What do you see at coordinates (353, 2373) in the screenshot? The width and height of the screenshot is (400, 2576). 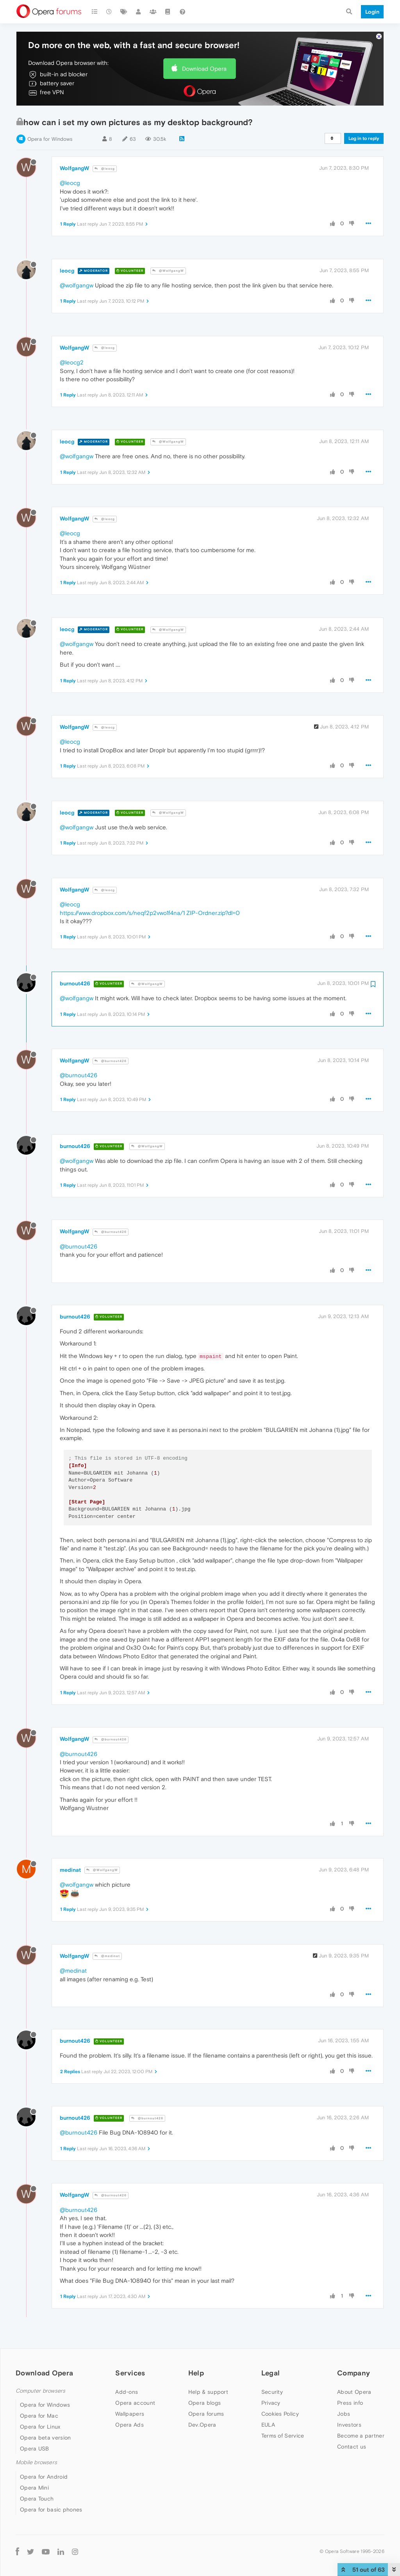 I see `Company` at bounding box center [353, 2373].